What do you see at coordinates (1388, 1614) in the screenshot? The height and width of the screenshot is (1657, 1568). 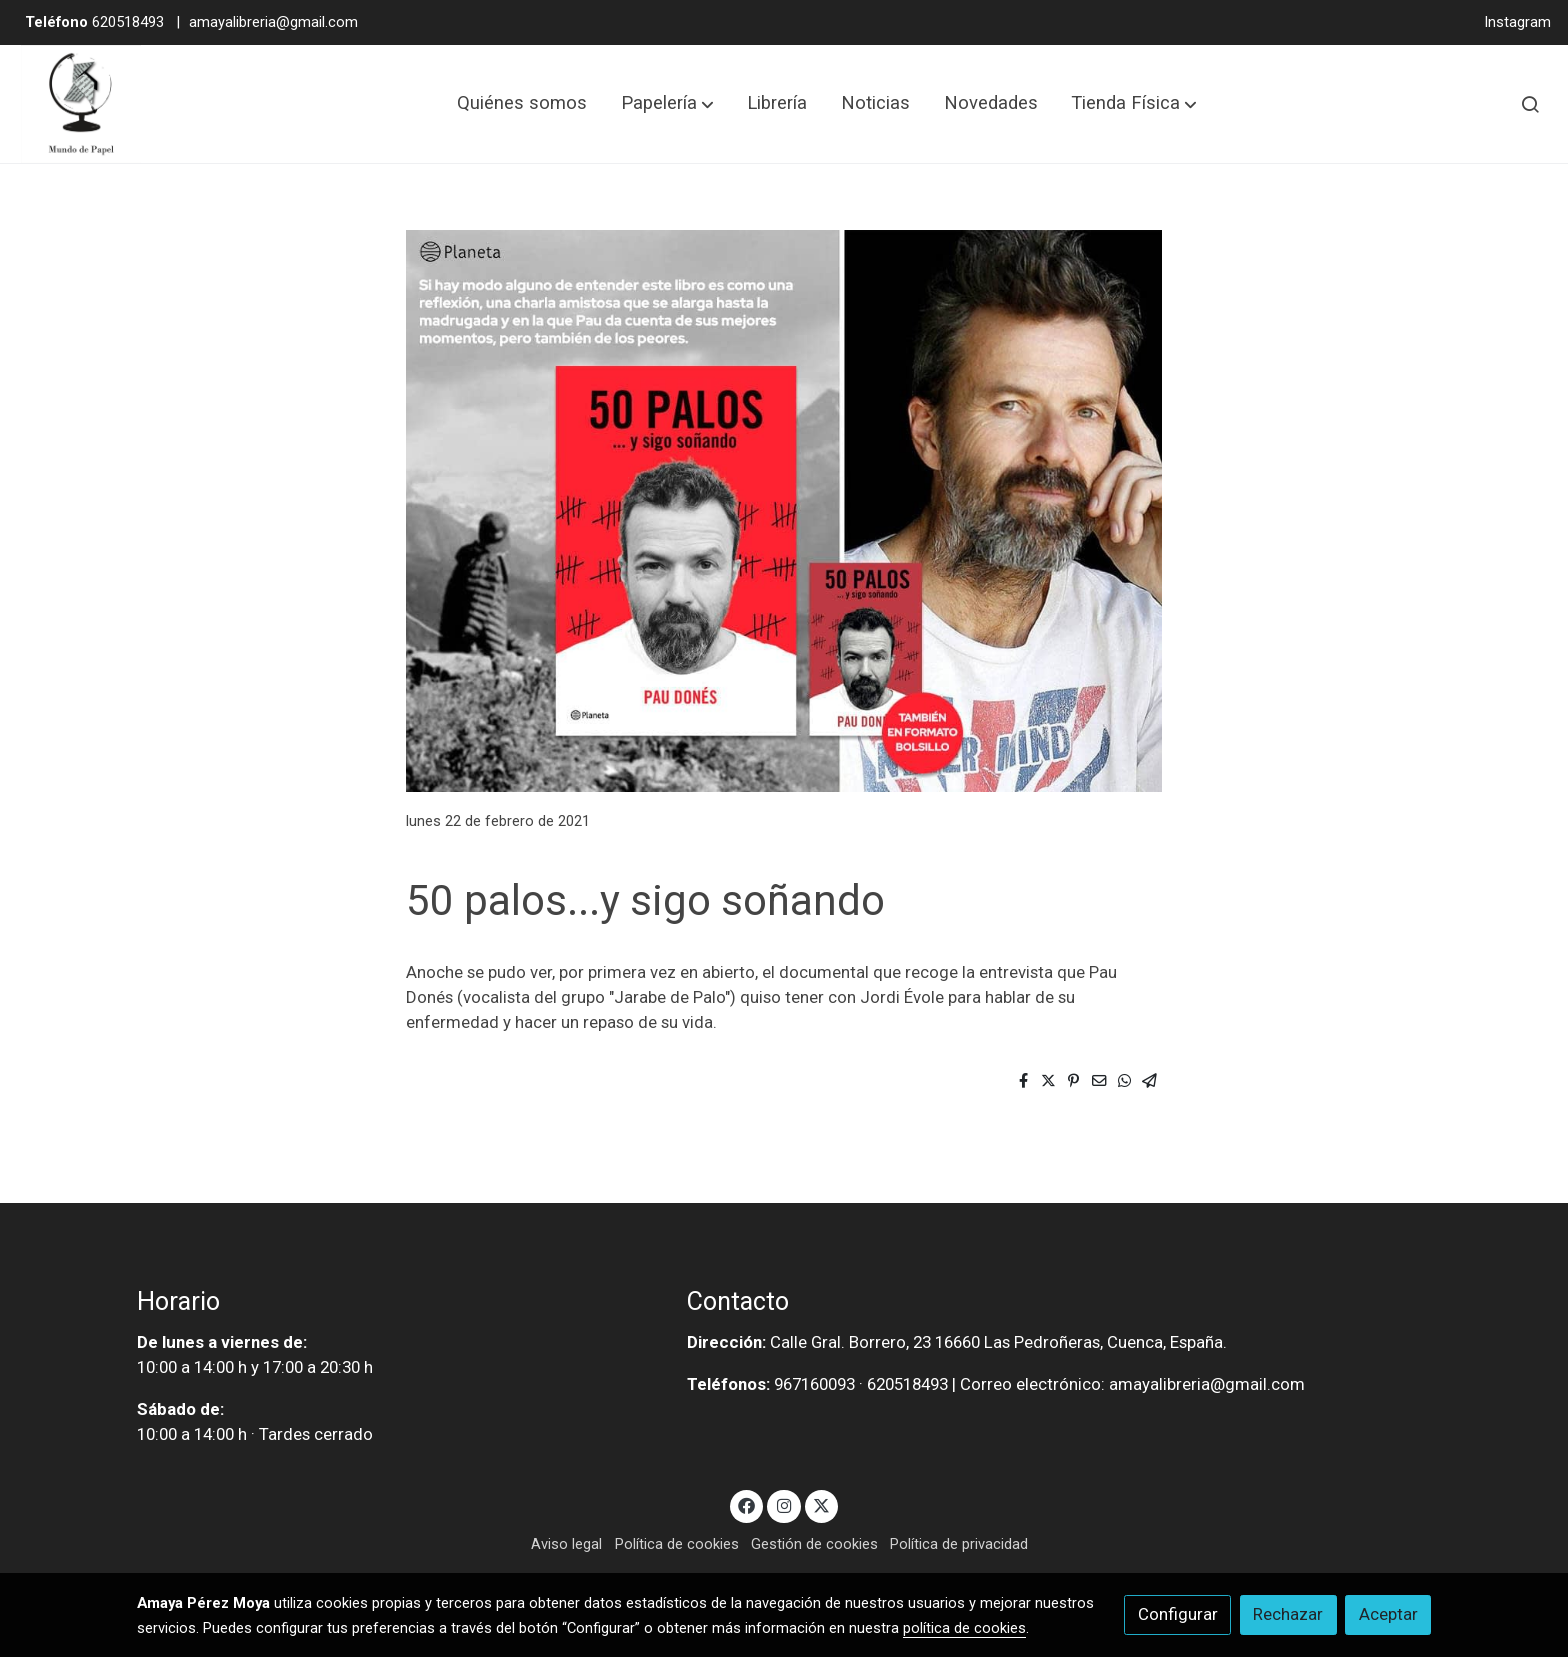 I see `Aceptar` at bounding box center [1388, 1614].